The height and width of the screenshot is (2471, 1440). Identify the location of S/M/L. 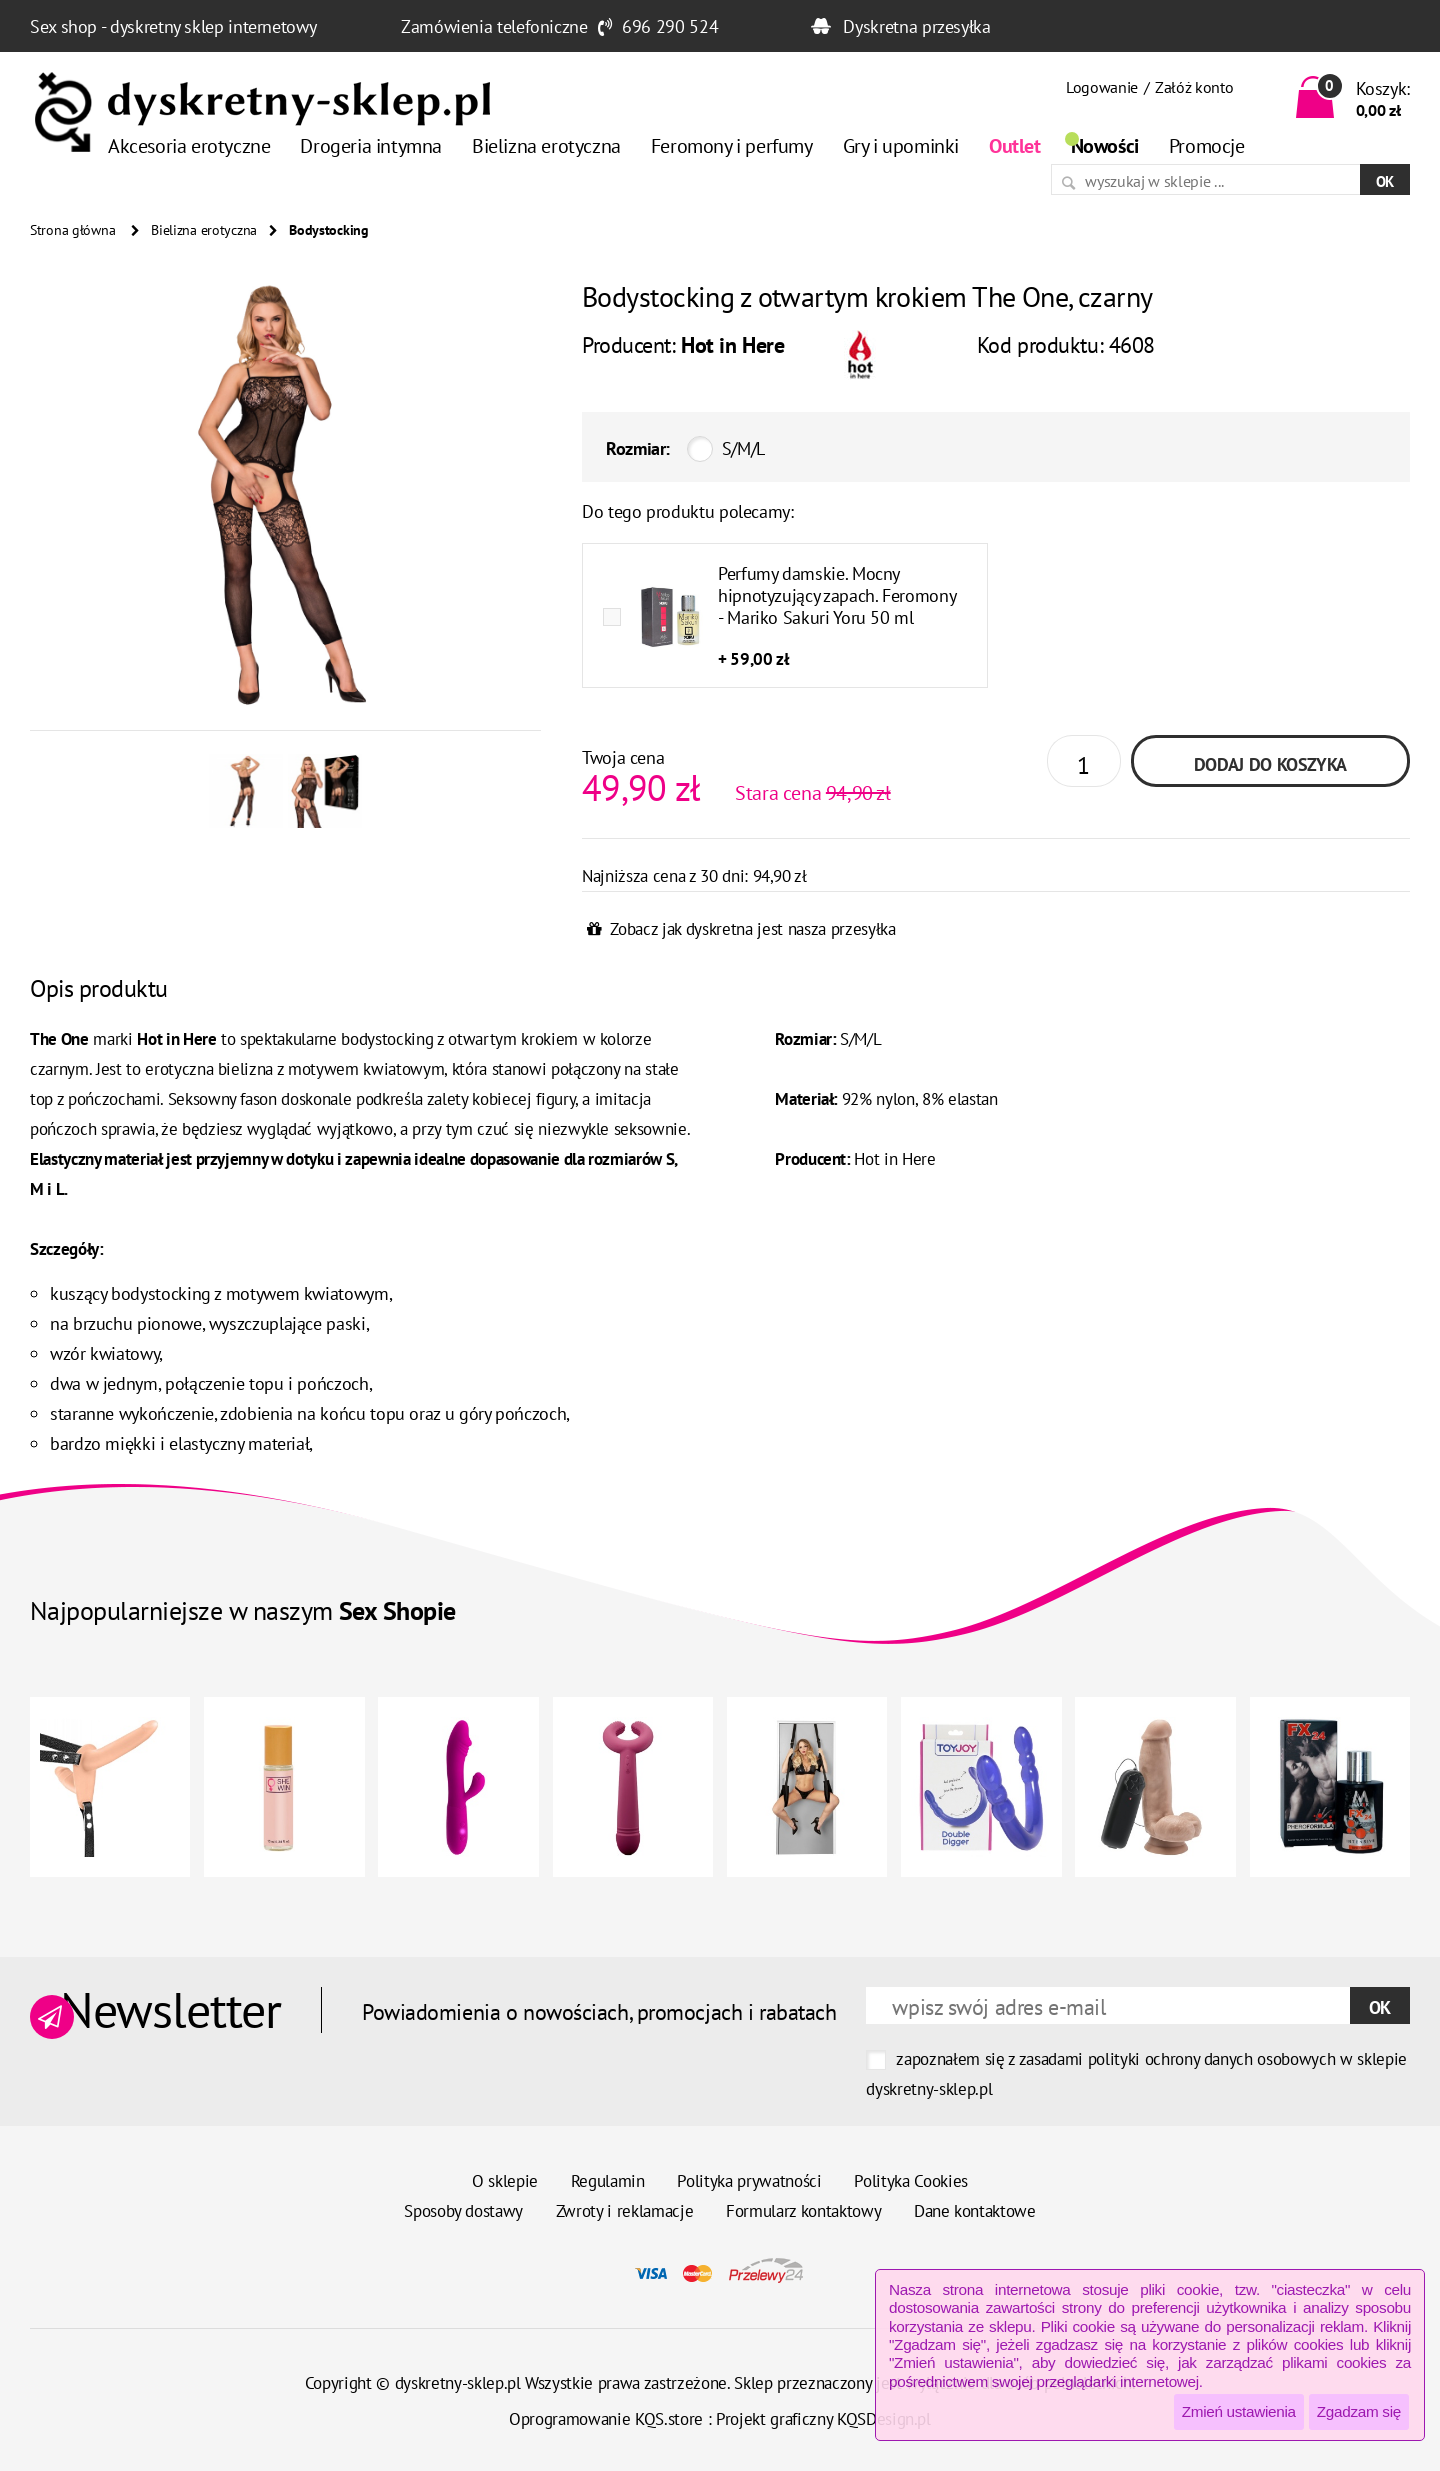
(743, 448).